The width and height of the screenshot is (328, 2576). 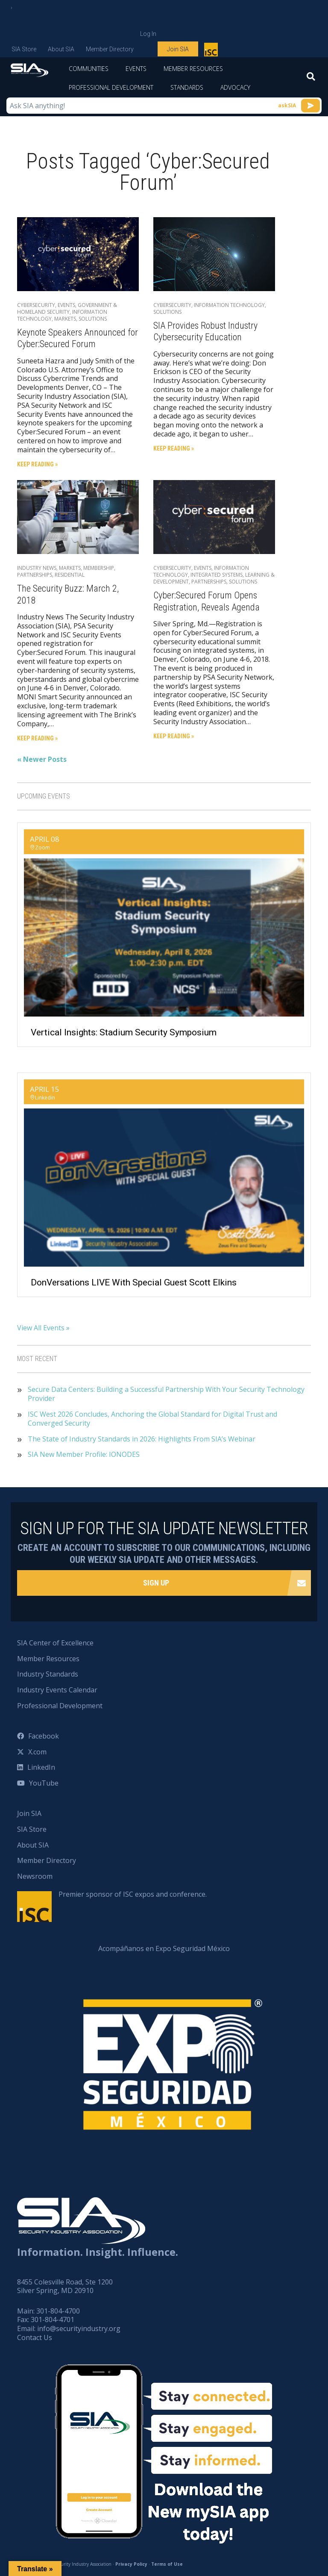 What do you see at coordinates (42, 759) in the screenshot?
I see `« Newer Posts` at bounding box center [42, 759].